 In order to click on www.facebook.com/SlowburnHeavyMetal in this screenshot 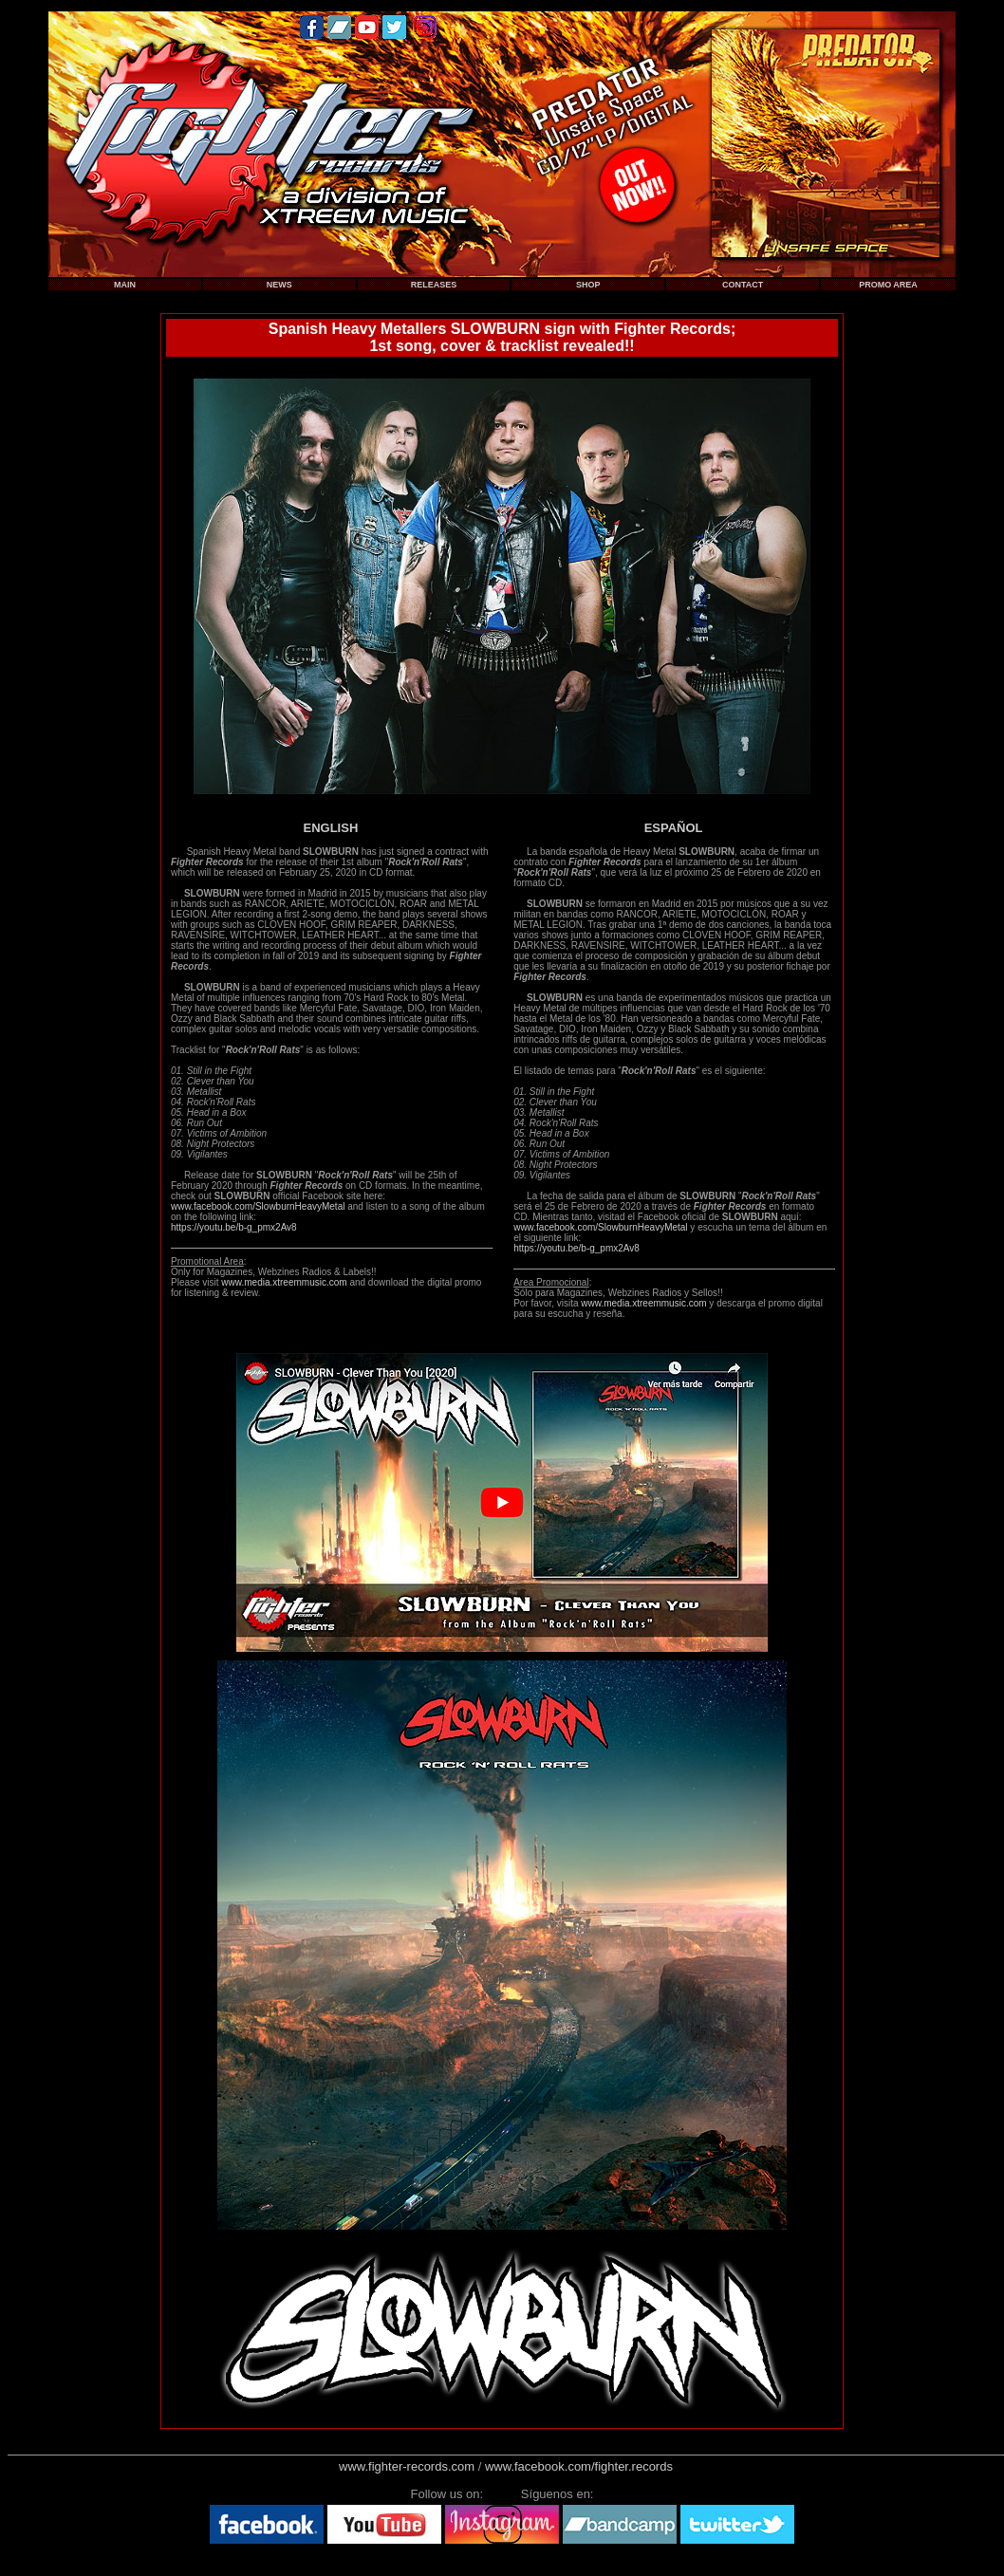, I will do `click(257, 1206)`.